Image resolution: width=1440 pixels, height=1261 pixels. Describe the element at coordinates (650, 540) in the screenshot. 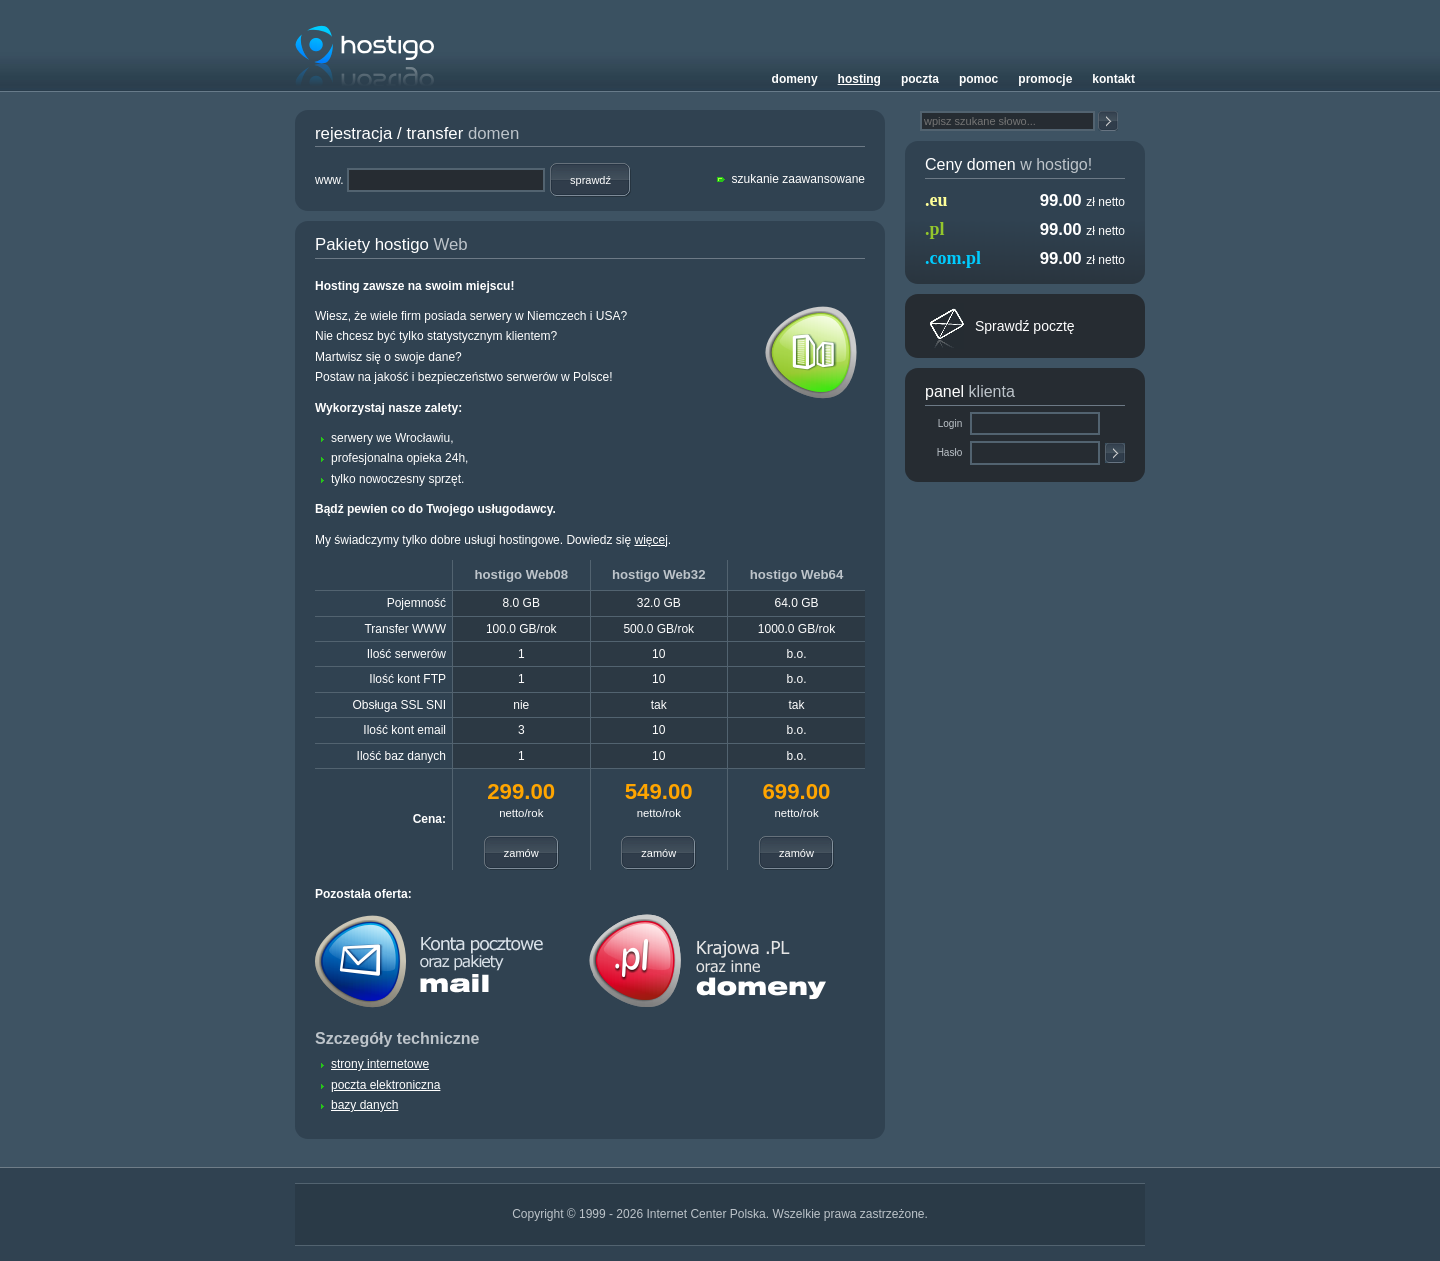

I see `więcej` at that location.